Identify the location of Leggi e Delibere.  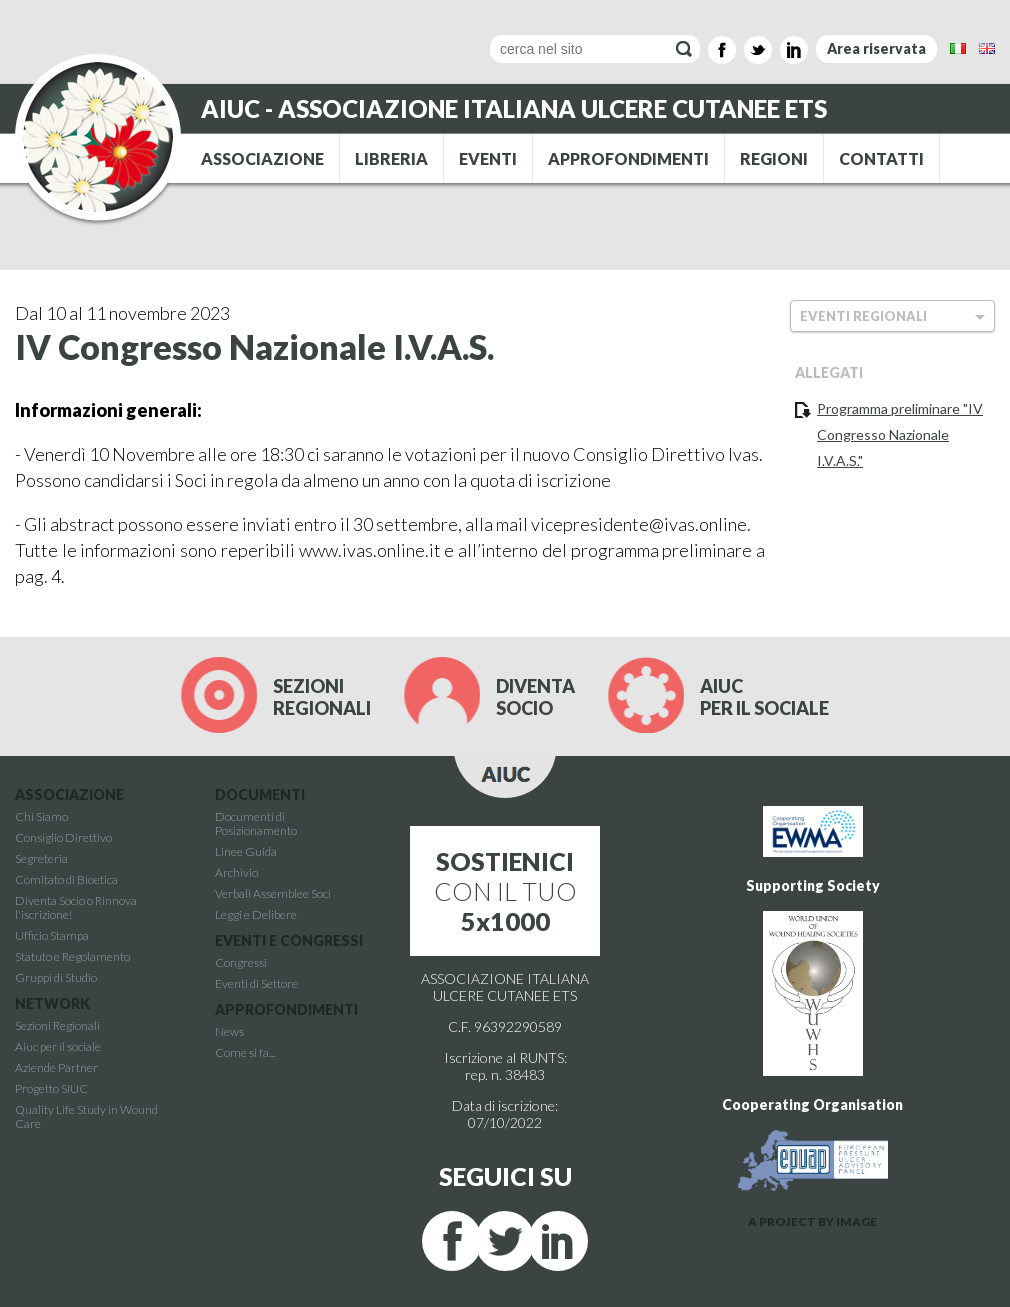
(256, 914).